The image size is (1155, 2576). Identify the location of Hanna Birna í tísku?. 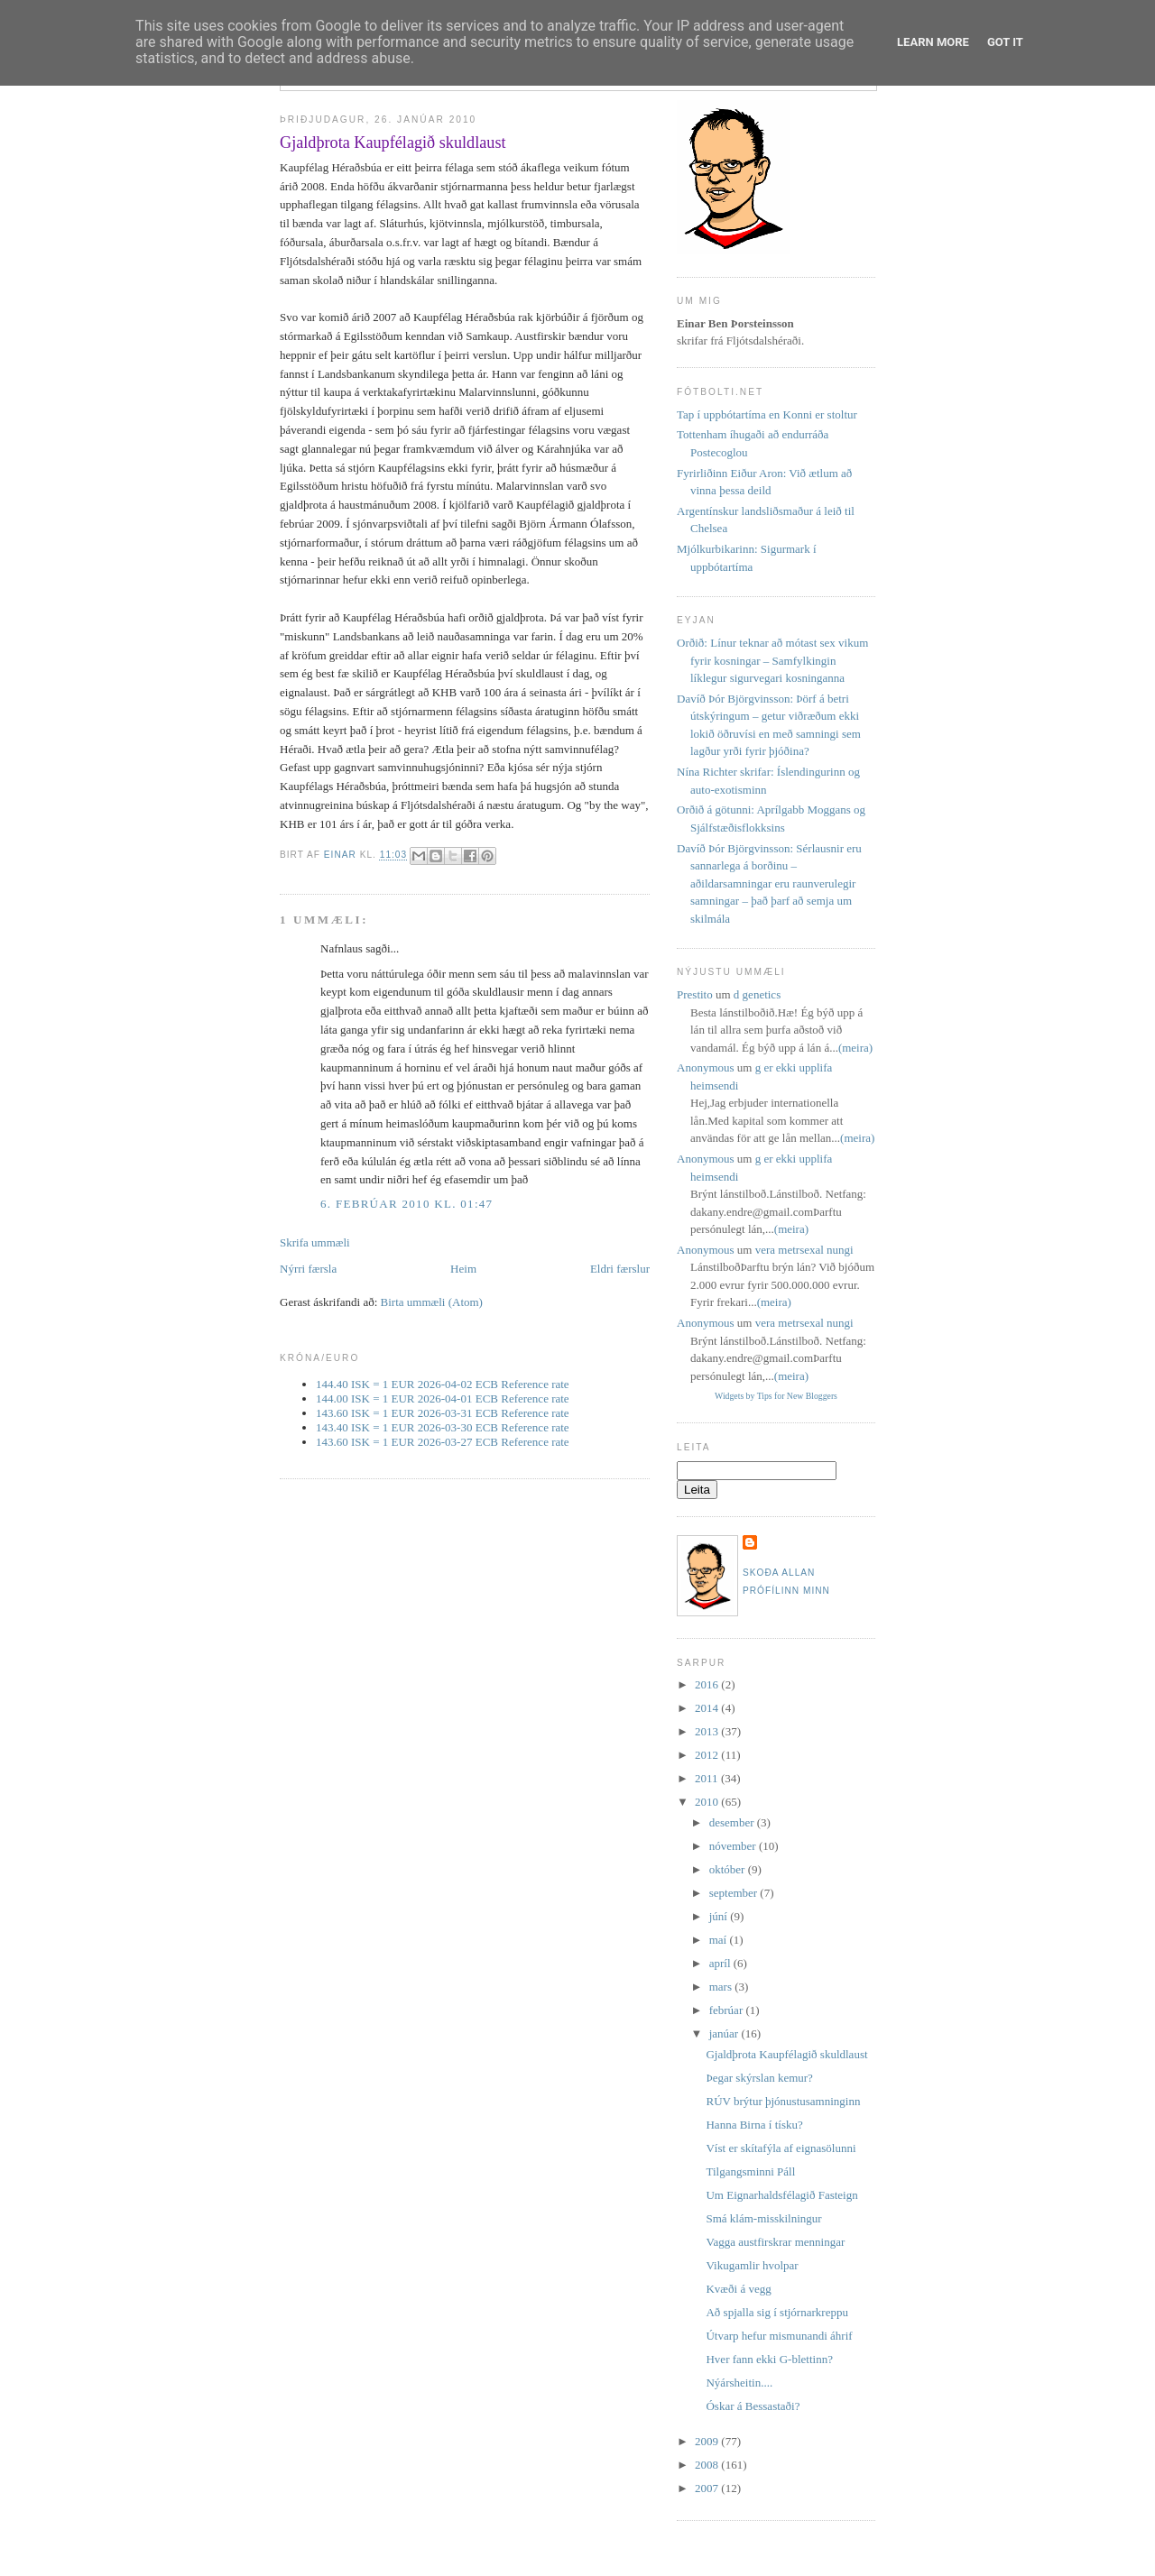
(754, 2124).